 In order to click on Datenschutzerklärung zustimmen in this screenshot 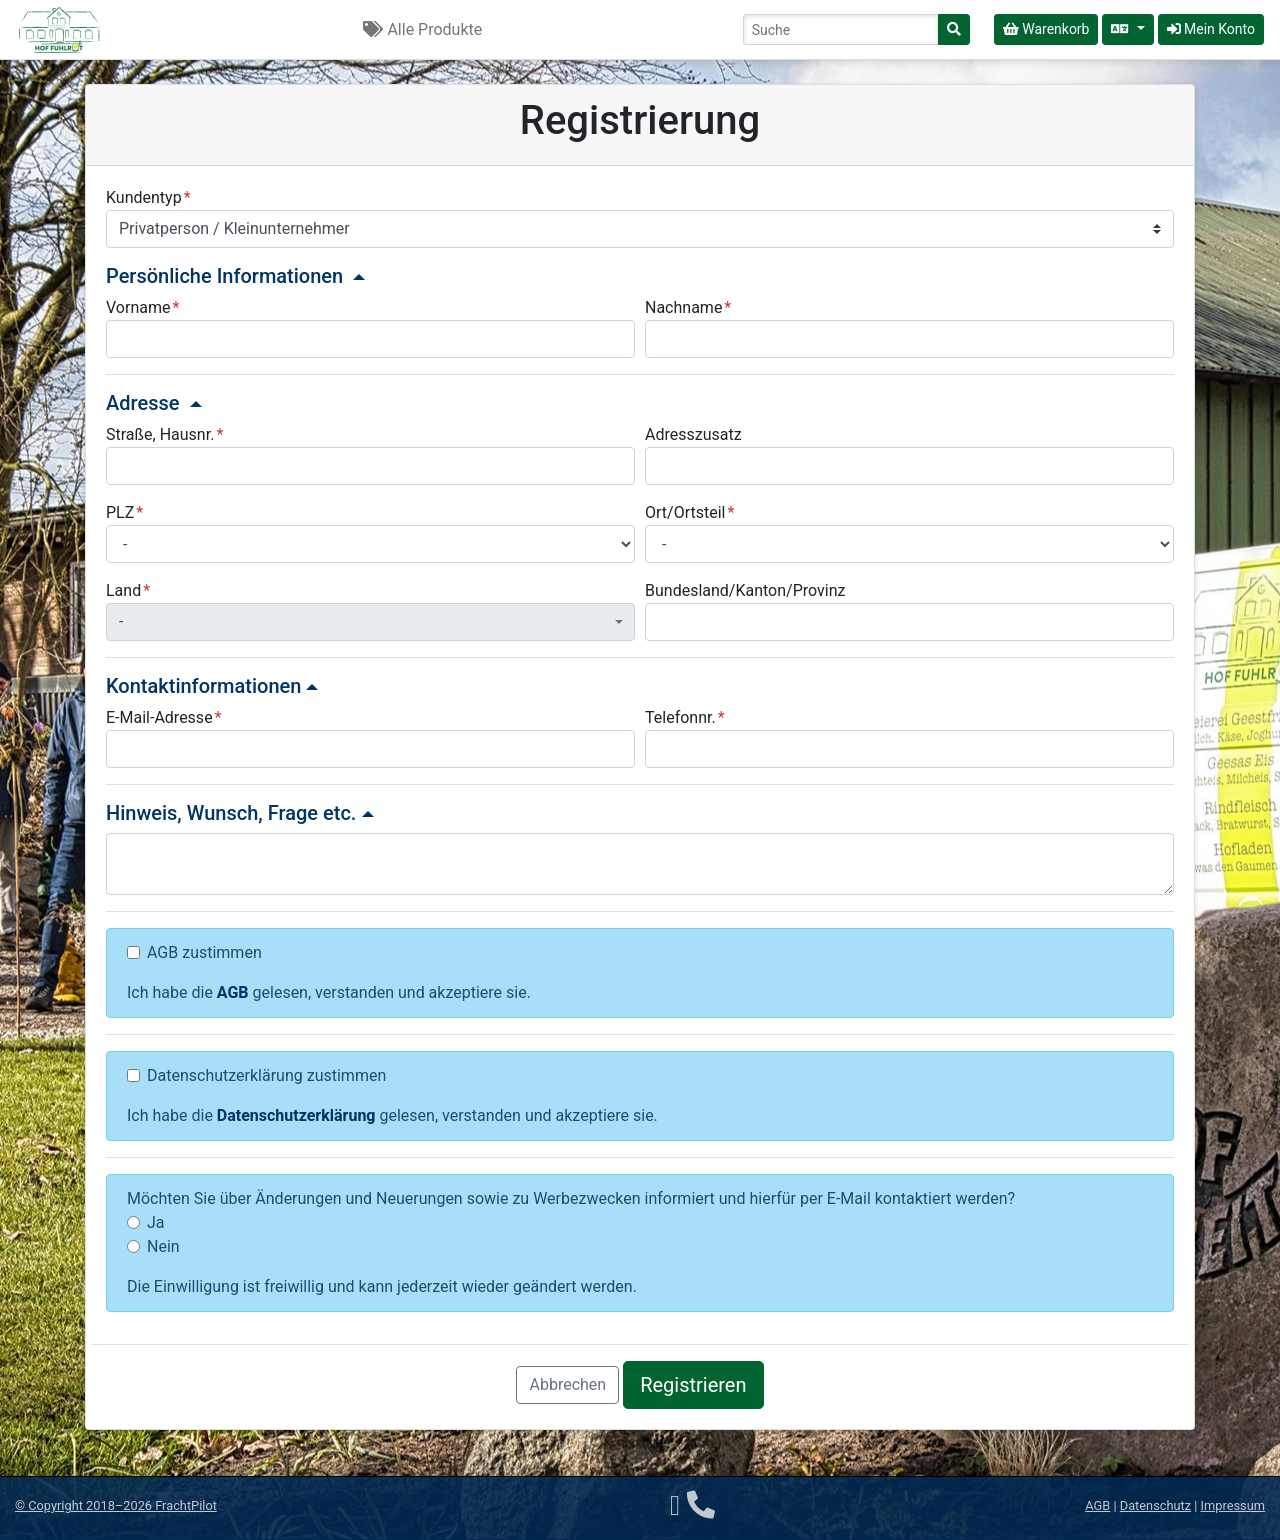, I will do `click(266, 1075)`.